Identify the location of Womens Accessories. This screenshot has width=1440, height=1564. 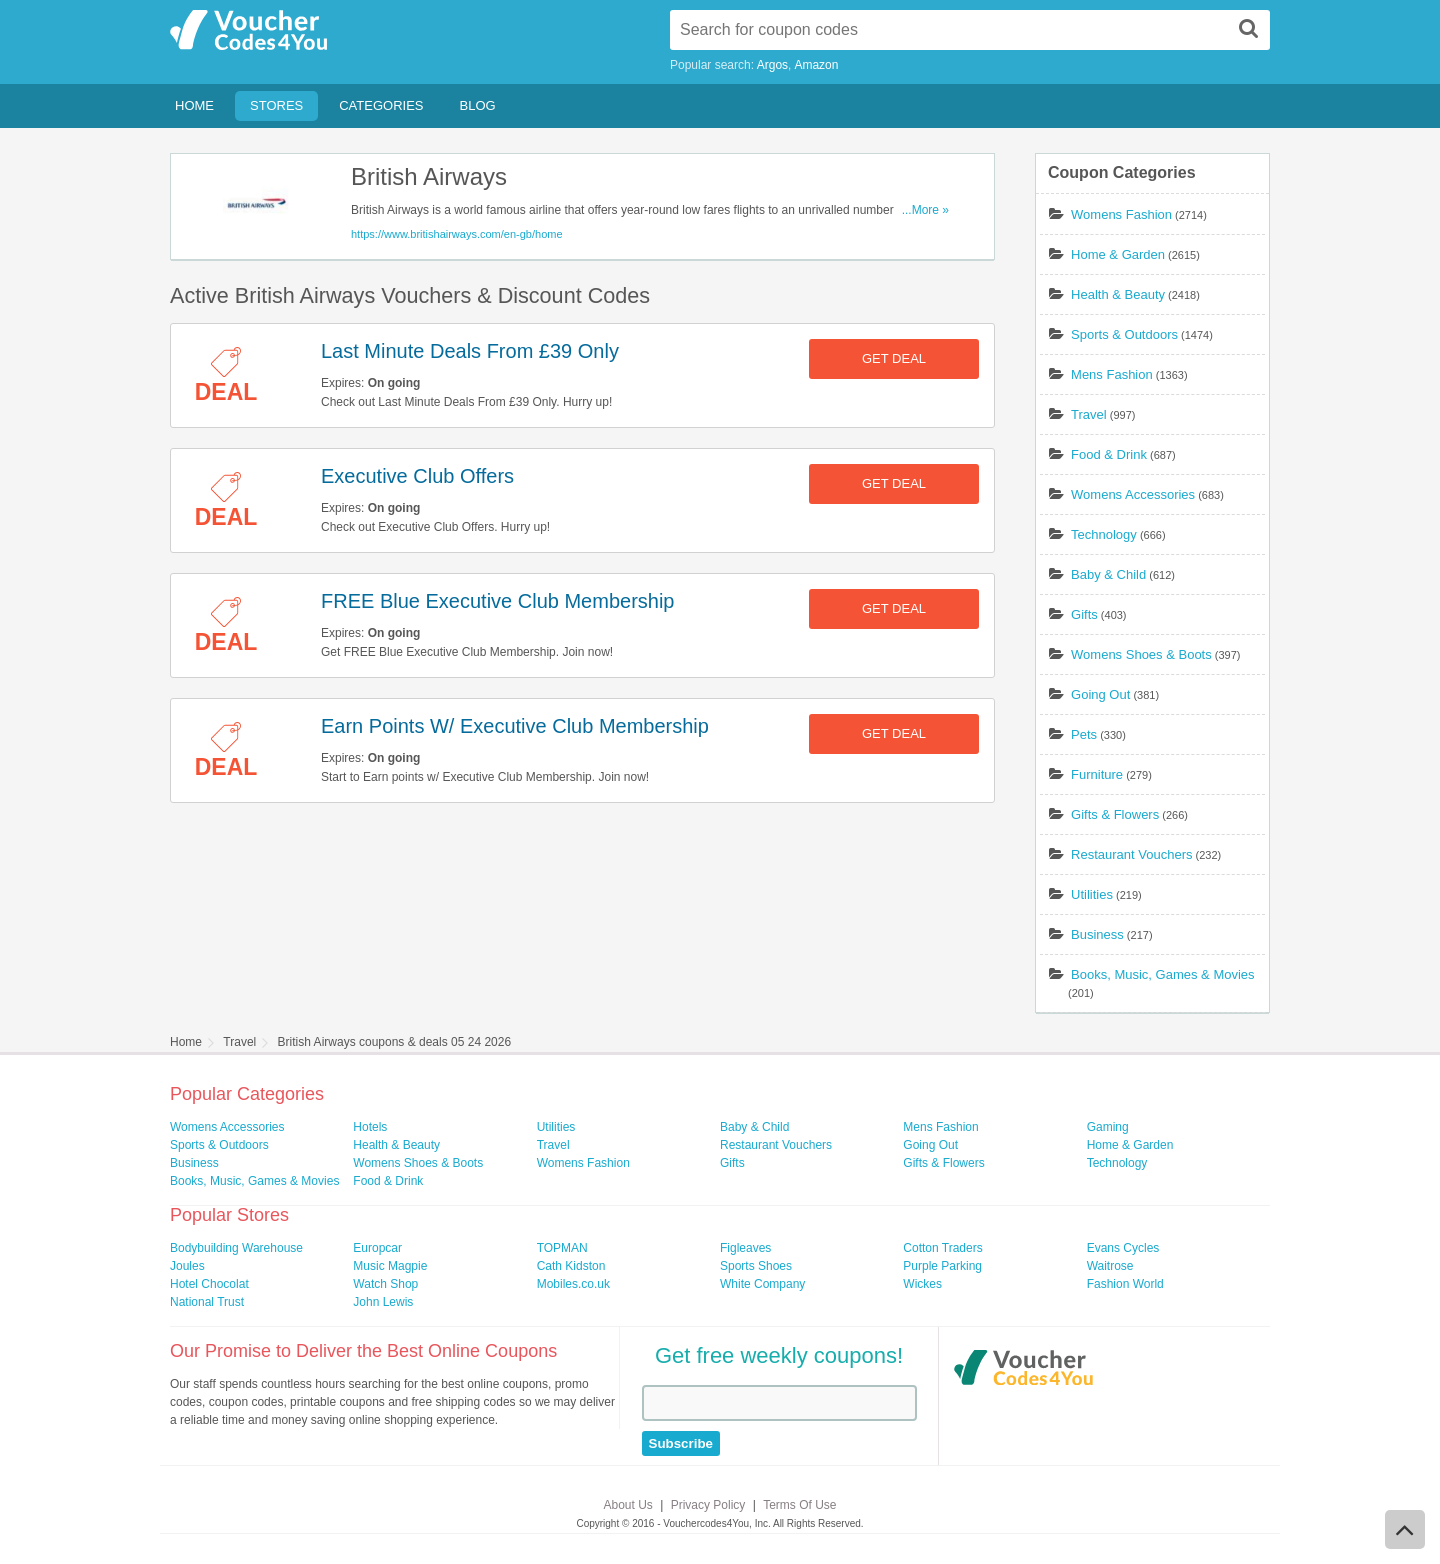
(1133, 494).